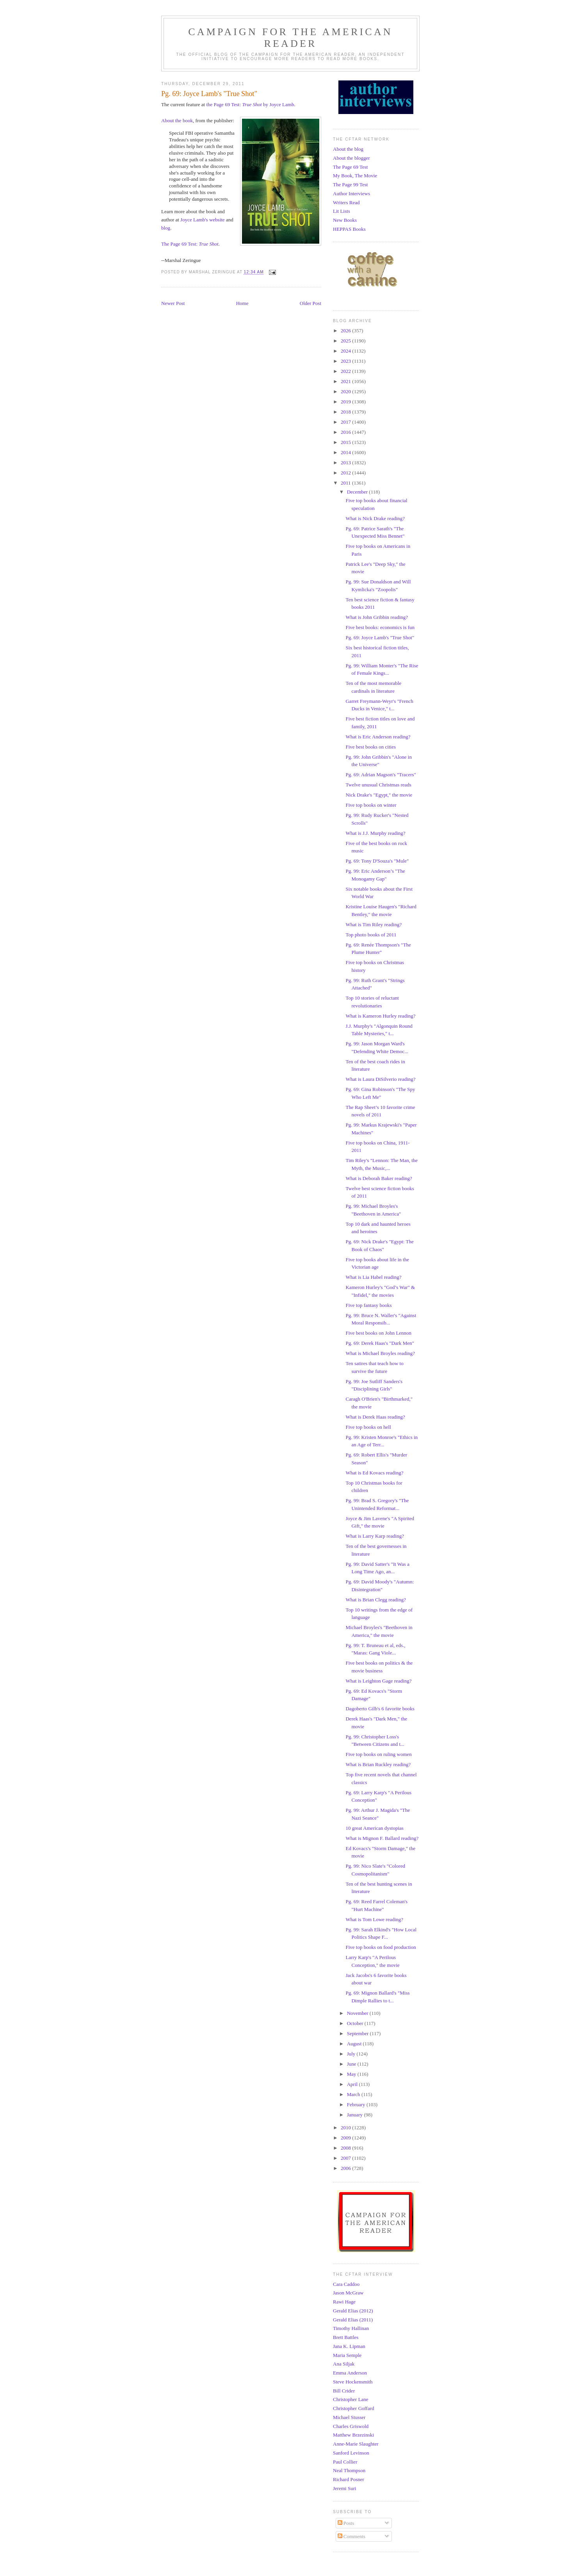  What do you see at coordinates (380, 627) in the screenshot?
I see `Five best books: economics is fun` at bounding box center [380, 627].